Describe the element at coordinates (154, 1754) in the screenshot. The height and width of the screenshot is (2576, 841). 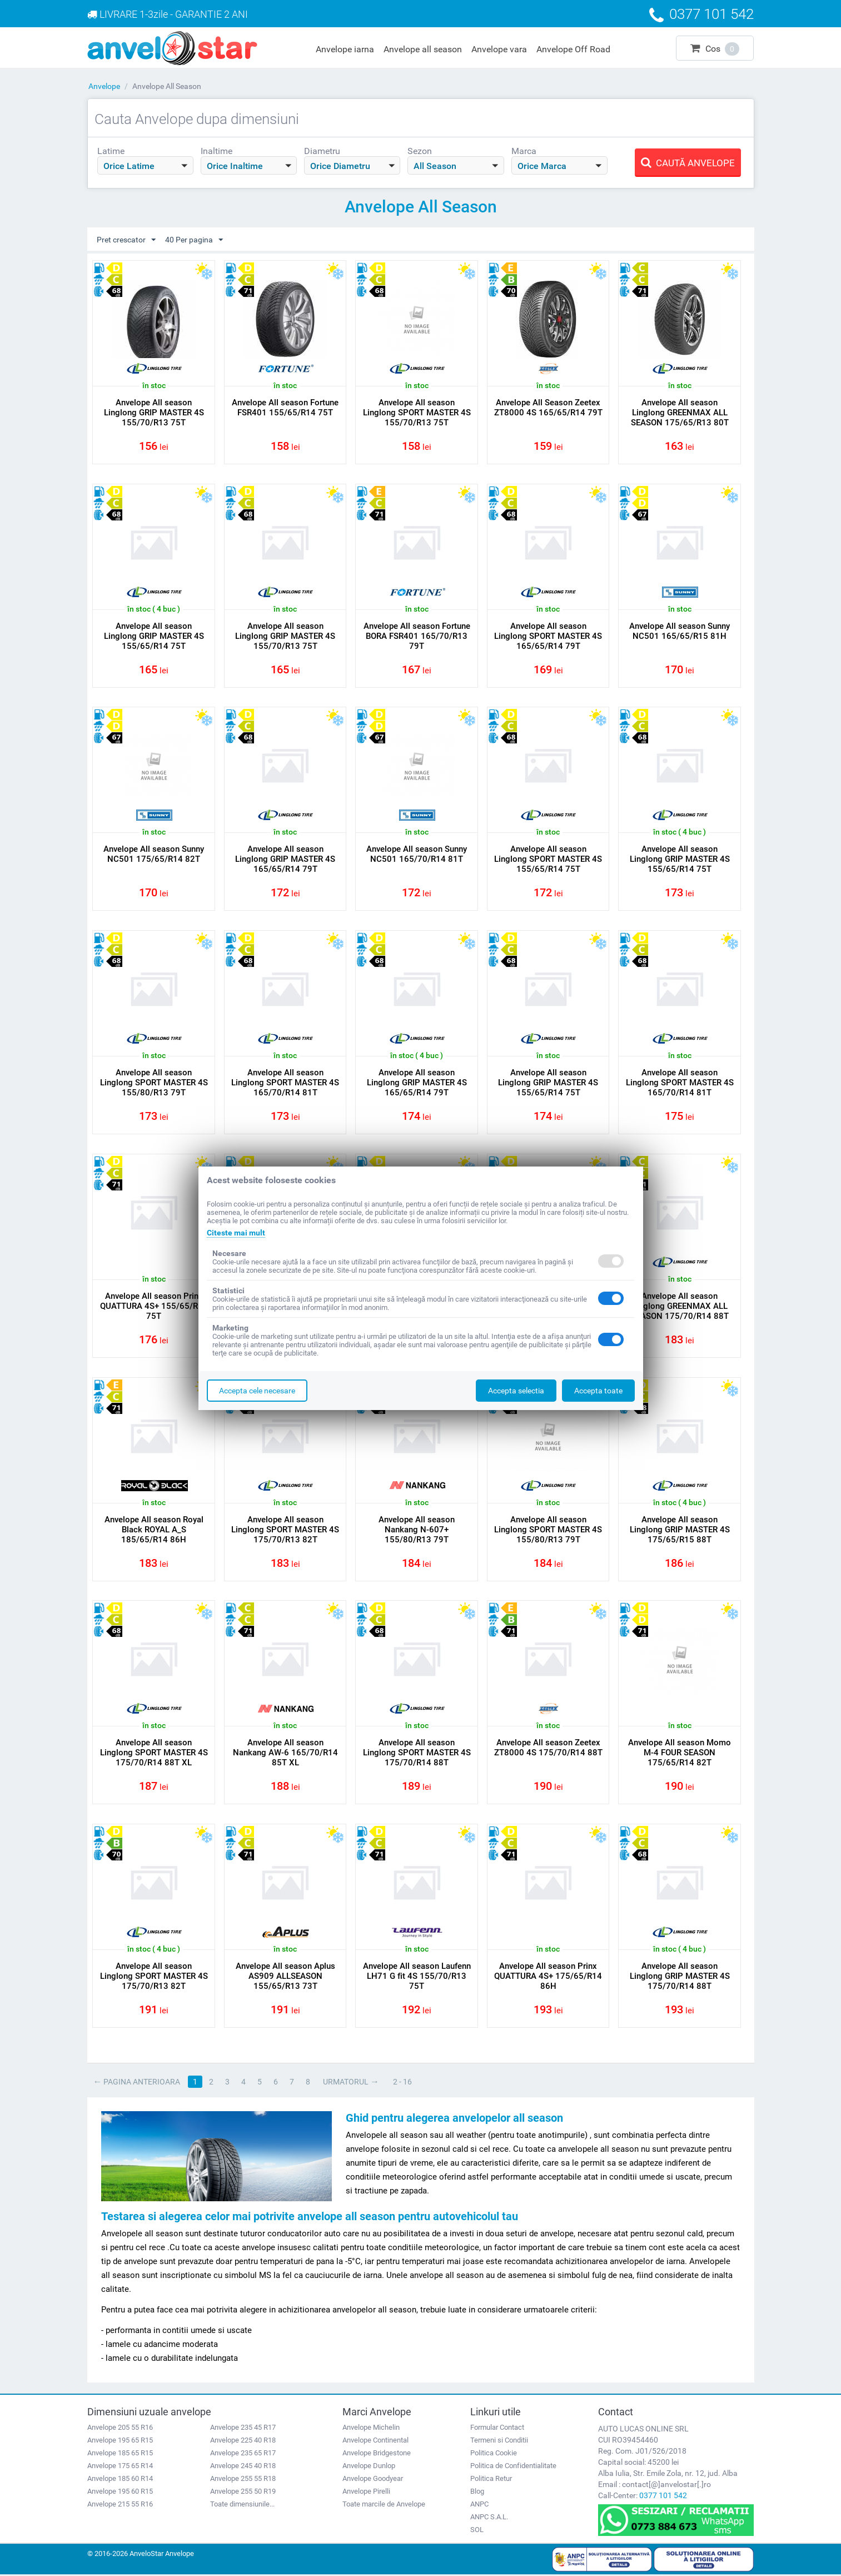
I see `Anvelope All season Linglong SPORT MASTER 4S 175/70/R14 88T XL` at that location.